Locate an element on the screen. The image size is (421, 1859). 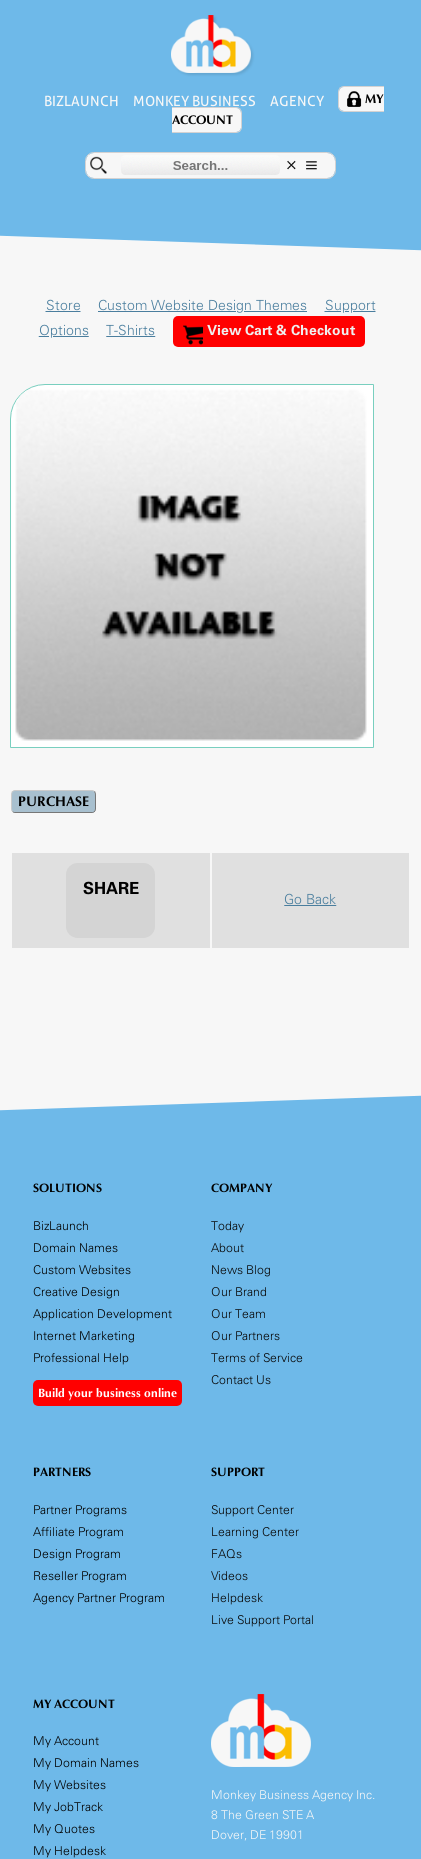
Store is located at coordinates (63, 305).